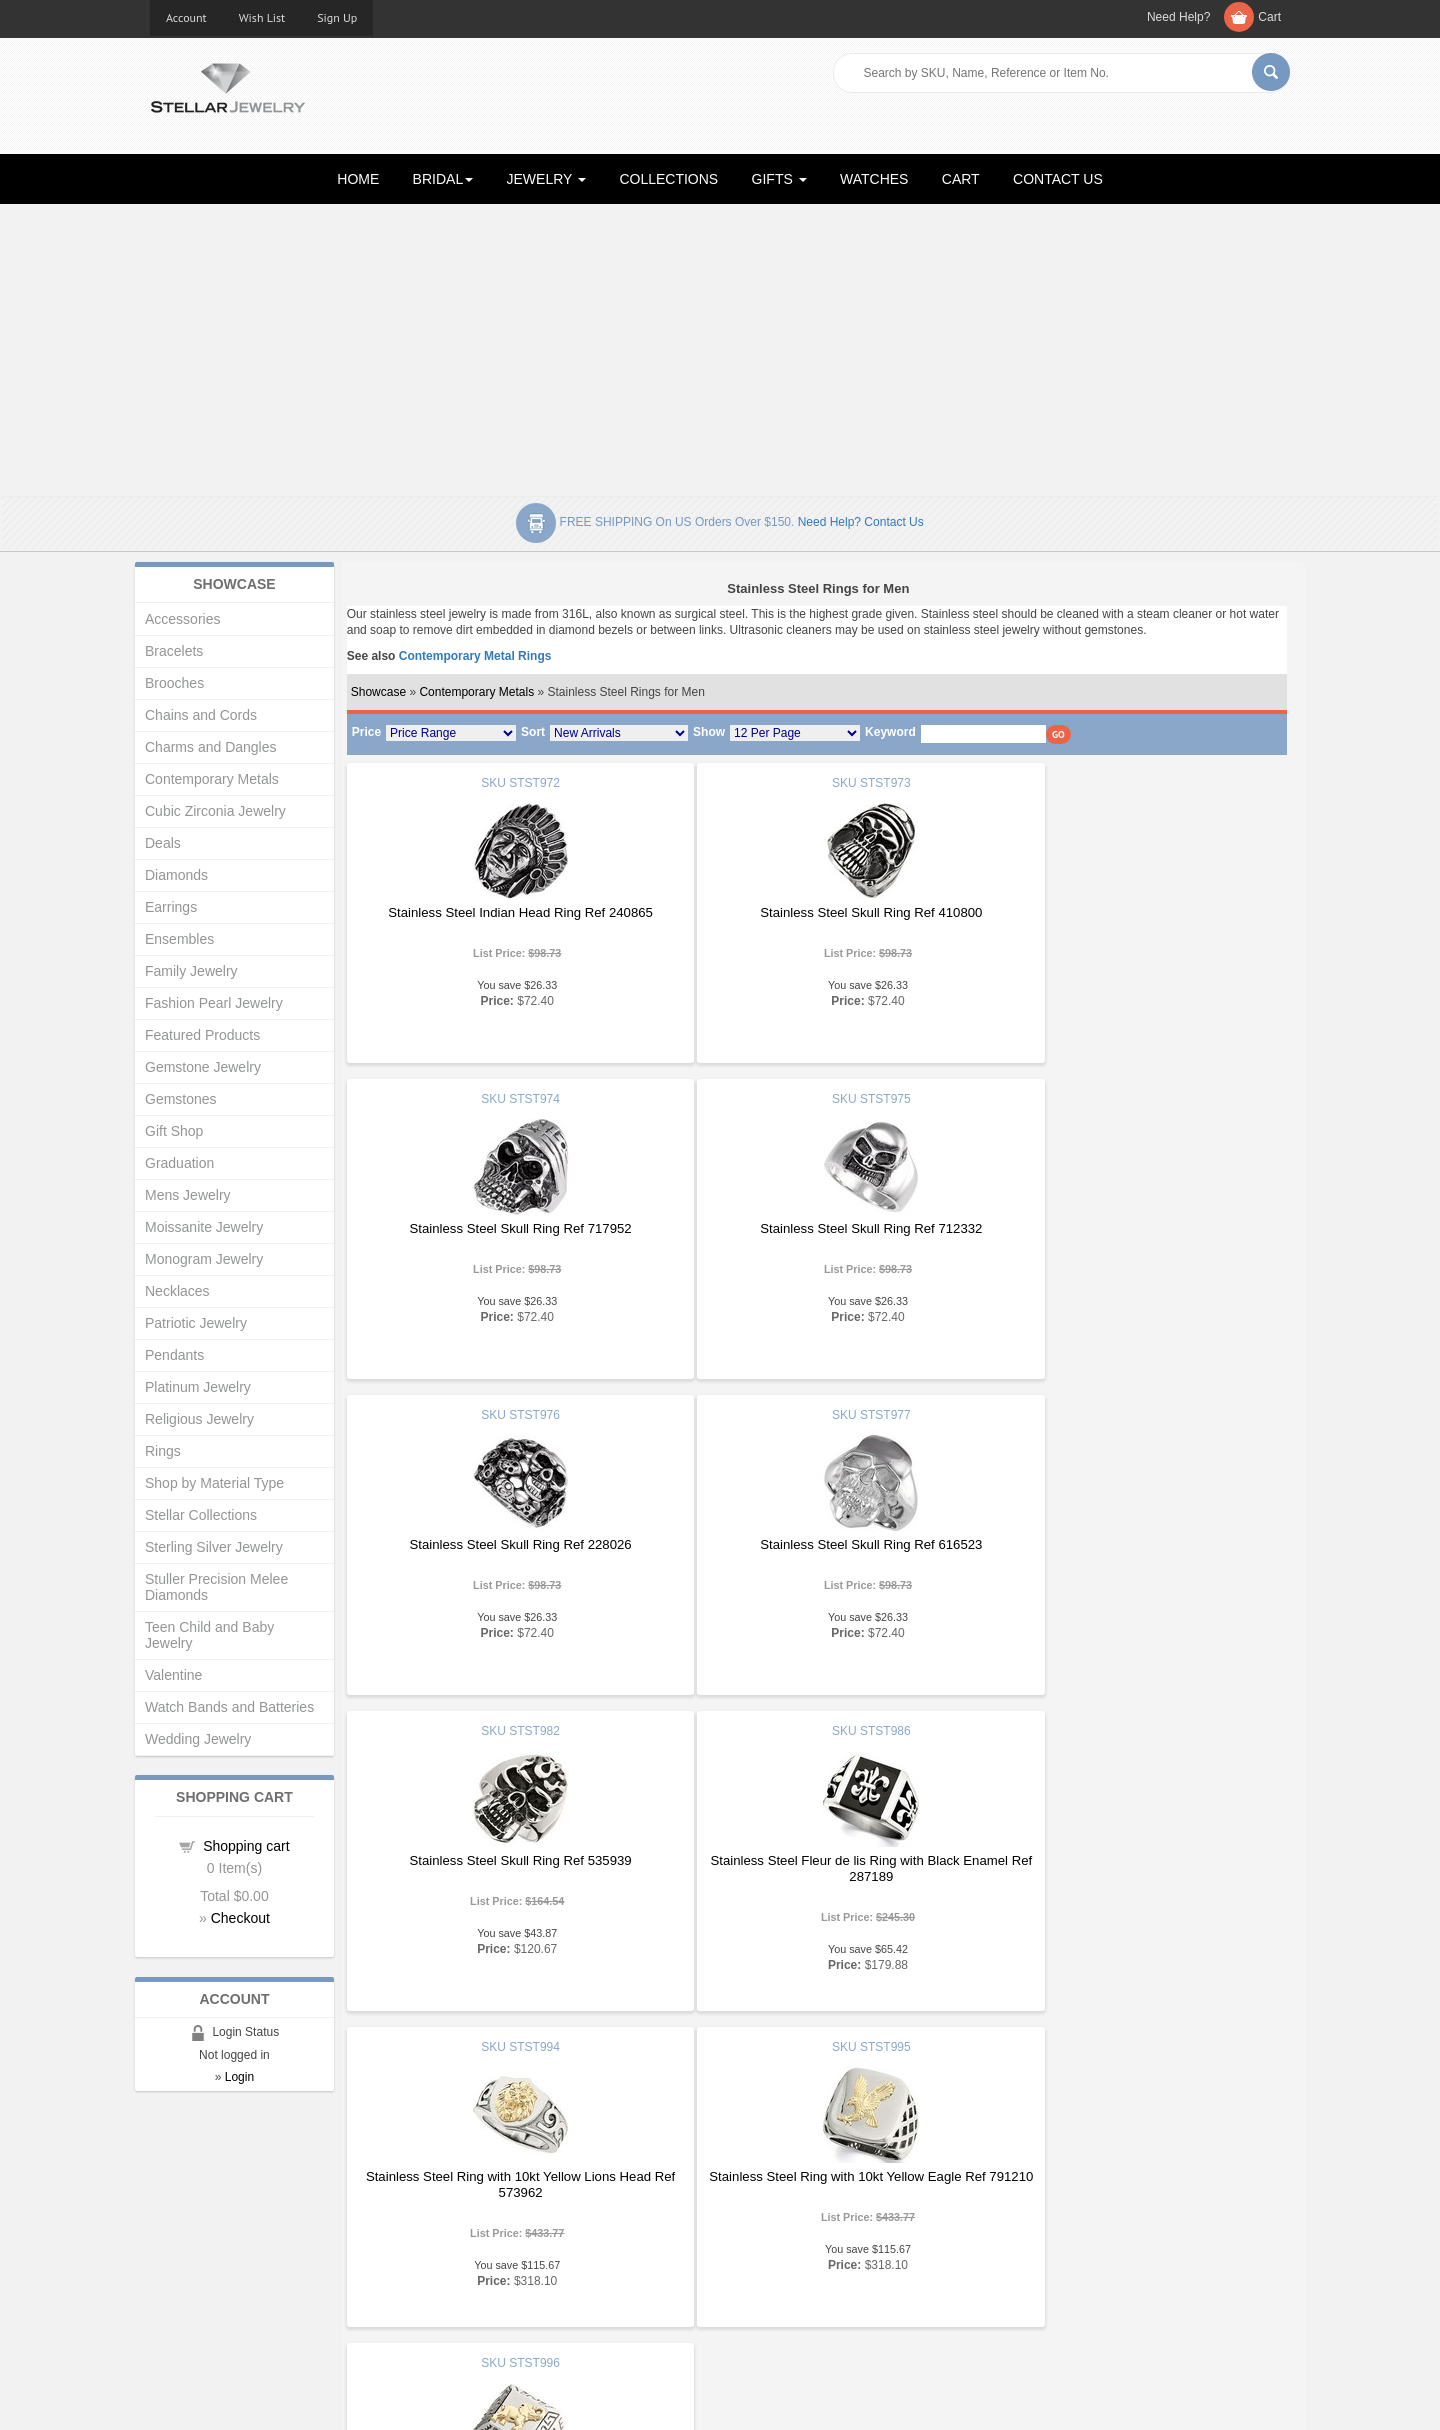  I want to click on Education, so click(764, 2218).